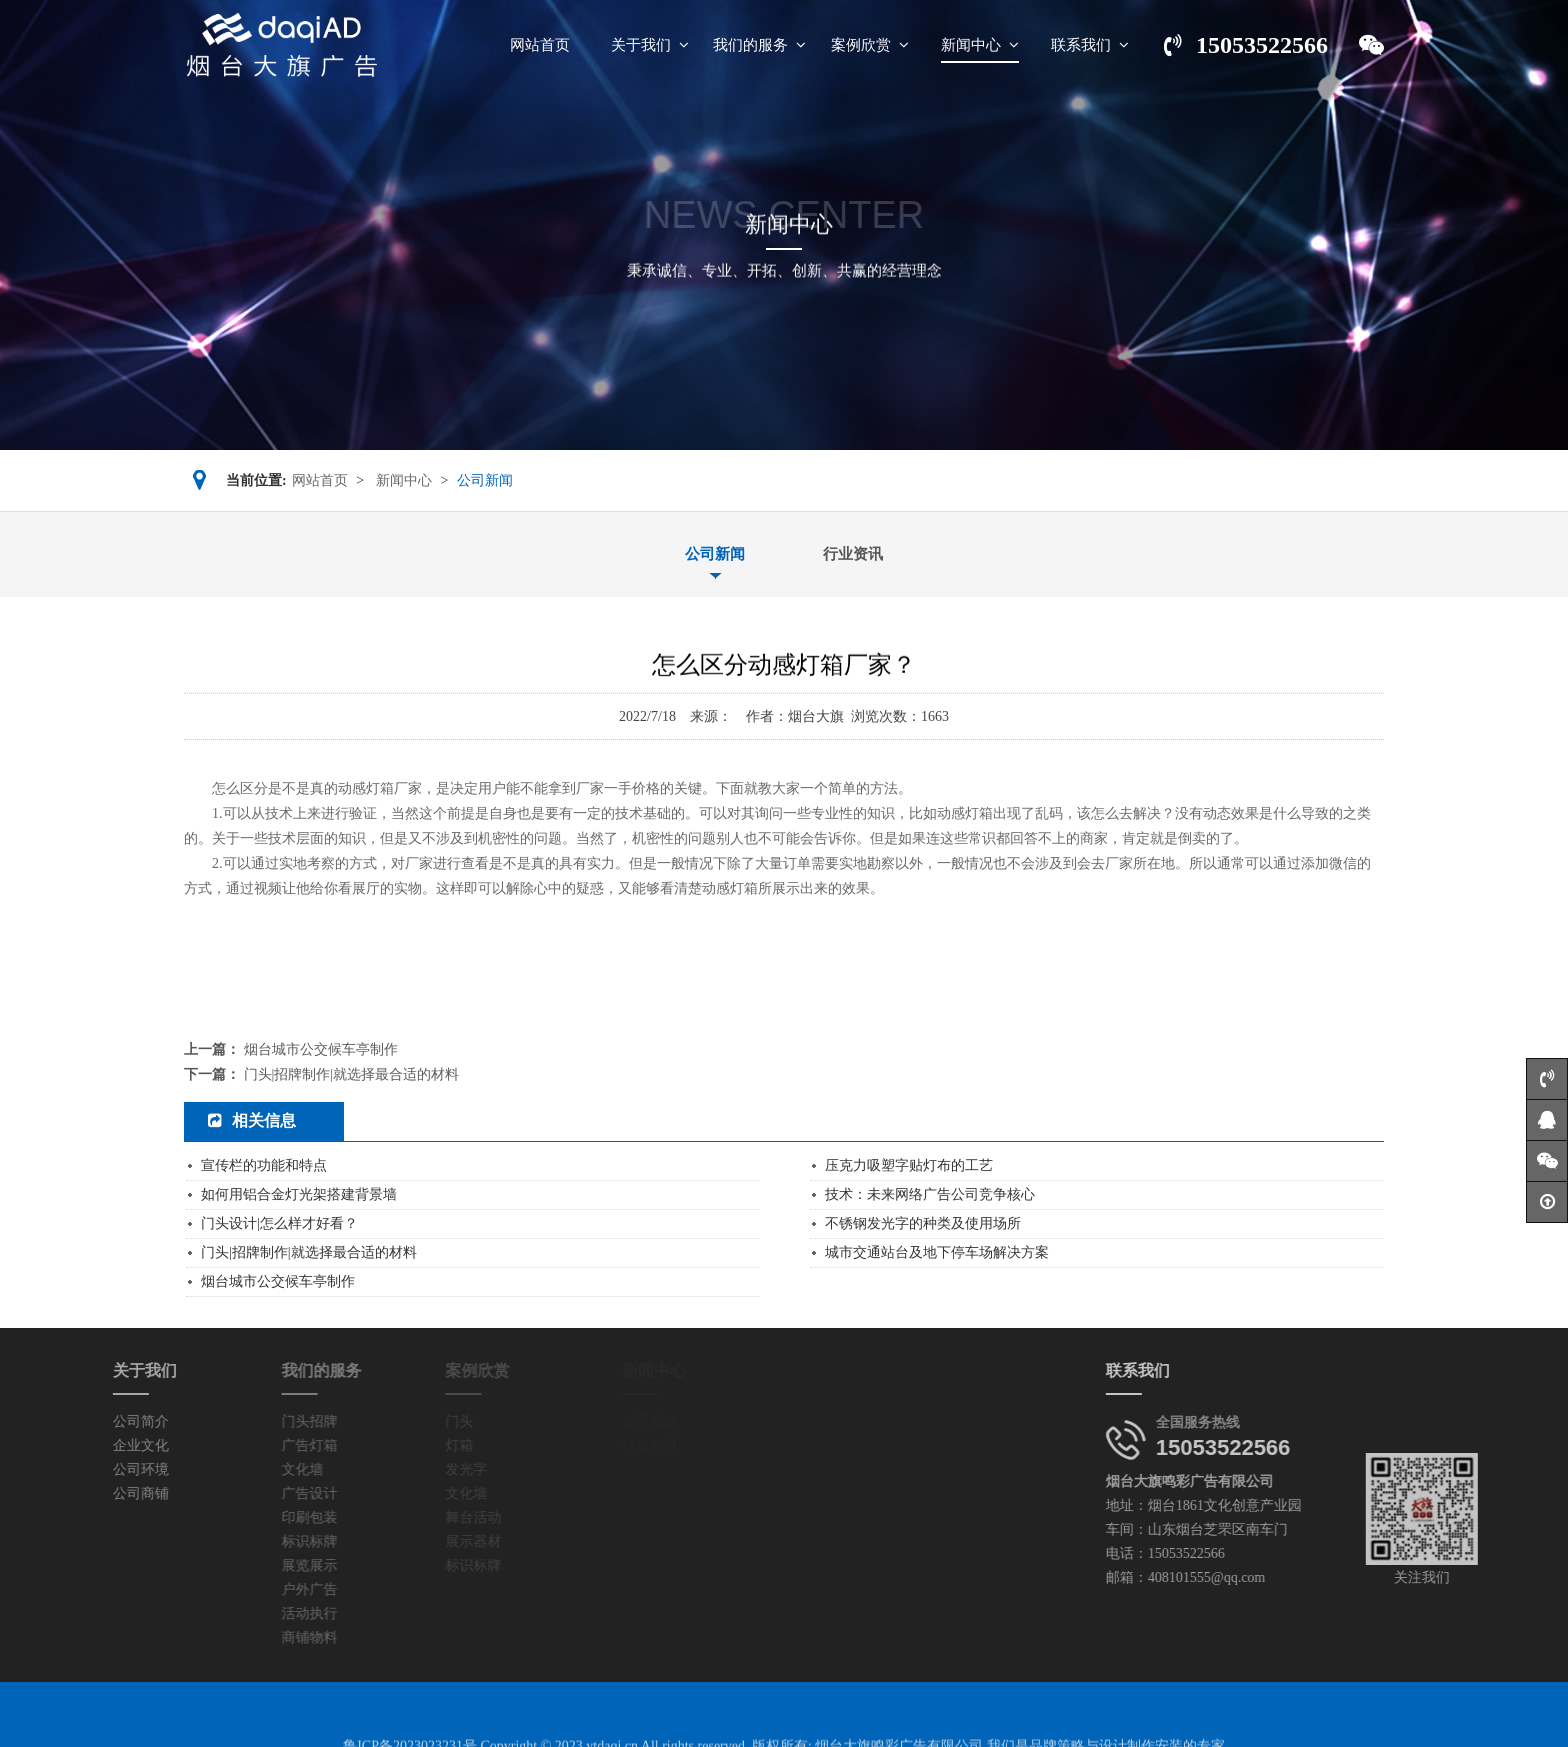  What do you see at coordinates (299, 1194) in the screenshot?
I see `如何用铝合金灯光架搭建背景墙` at bounding box center [299, 1194].